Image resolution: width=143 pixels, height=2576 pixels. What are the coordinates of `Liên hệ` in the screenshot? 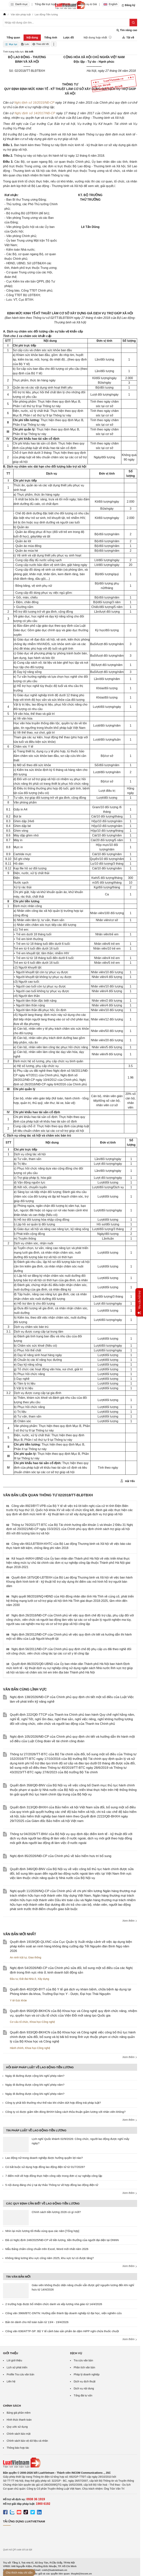 It's located at (11, 2381).